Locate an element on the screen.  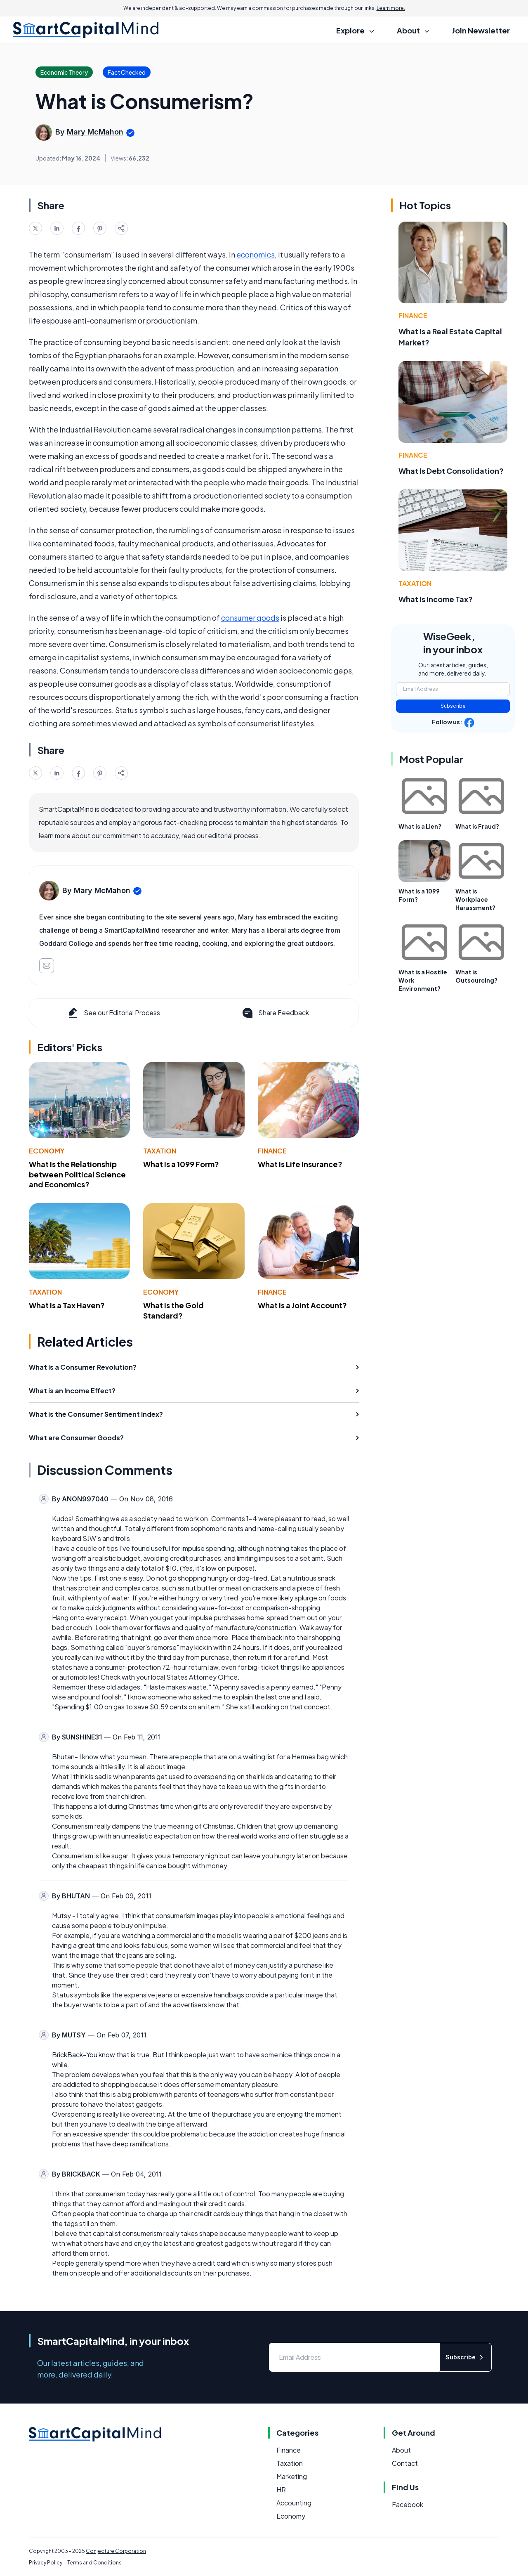
What Is a 1099 Form? is located at coordinates (181, 1164).